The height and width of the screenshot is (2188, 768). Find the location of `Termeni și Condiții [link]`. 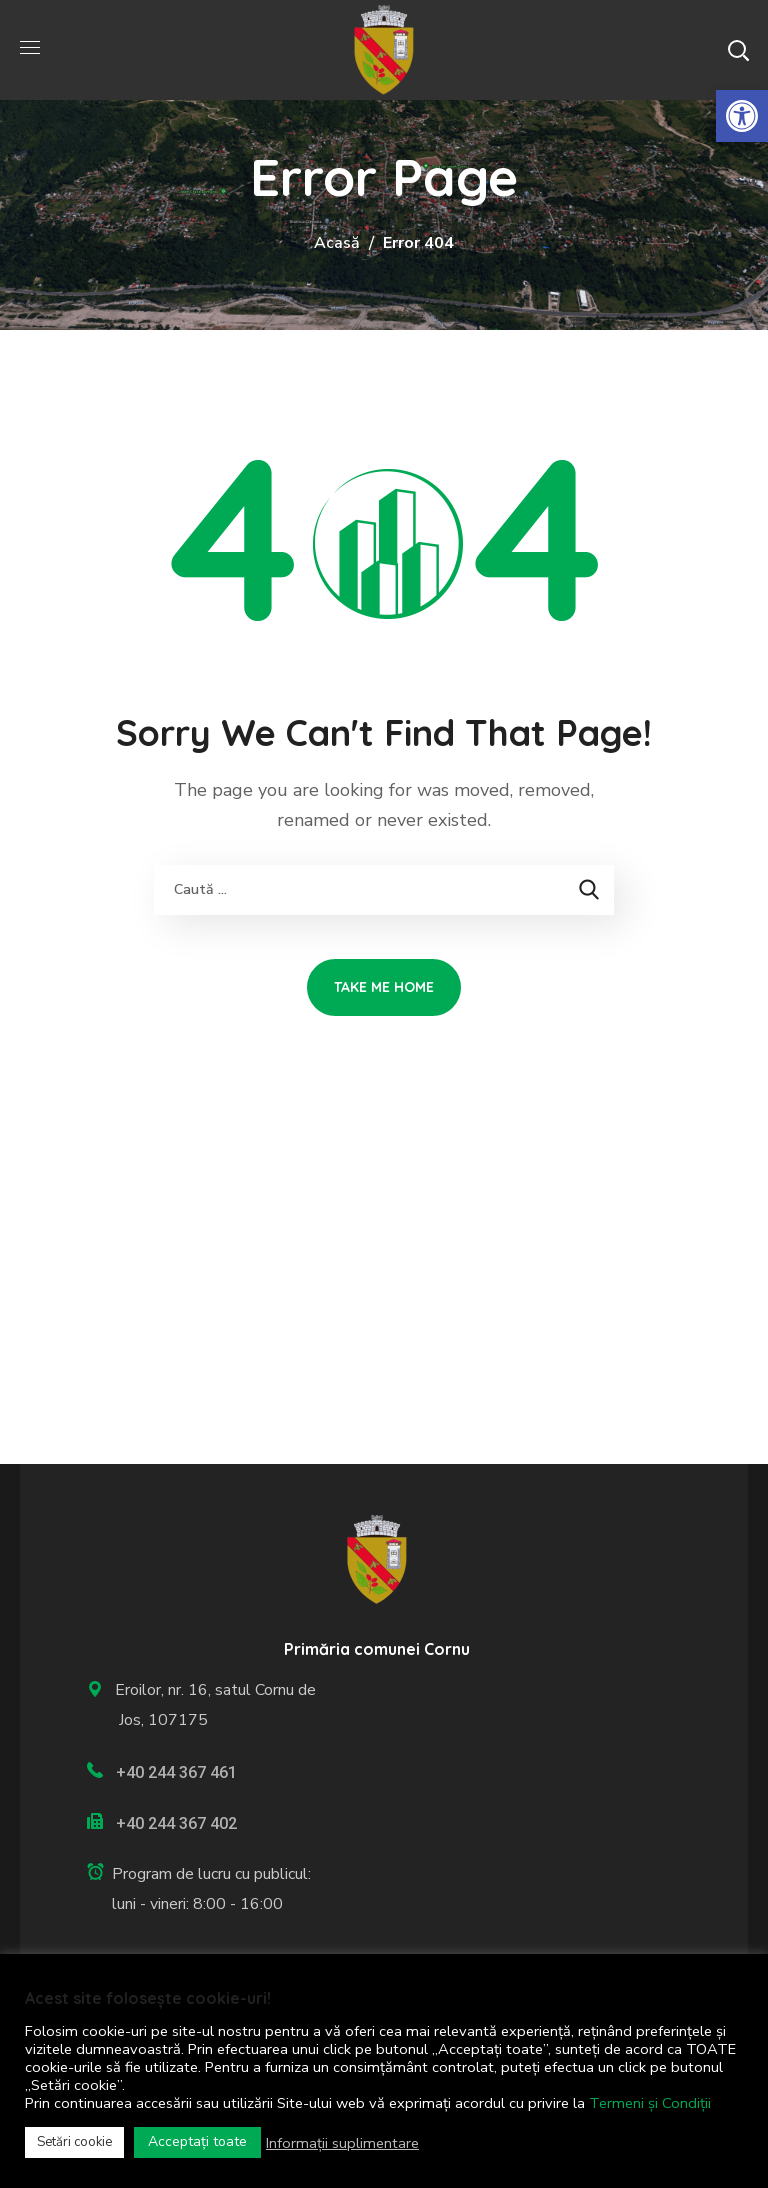

Termeni și Condiții [link] is located at coordinates (650, 2103).